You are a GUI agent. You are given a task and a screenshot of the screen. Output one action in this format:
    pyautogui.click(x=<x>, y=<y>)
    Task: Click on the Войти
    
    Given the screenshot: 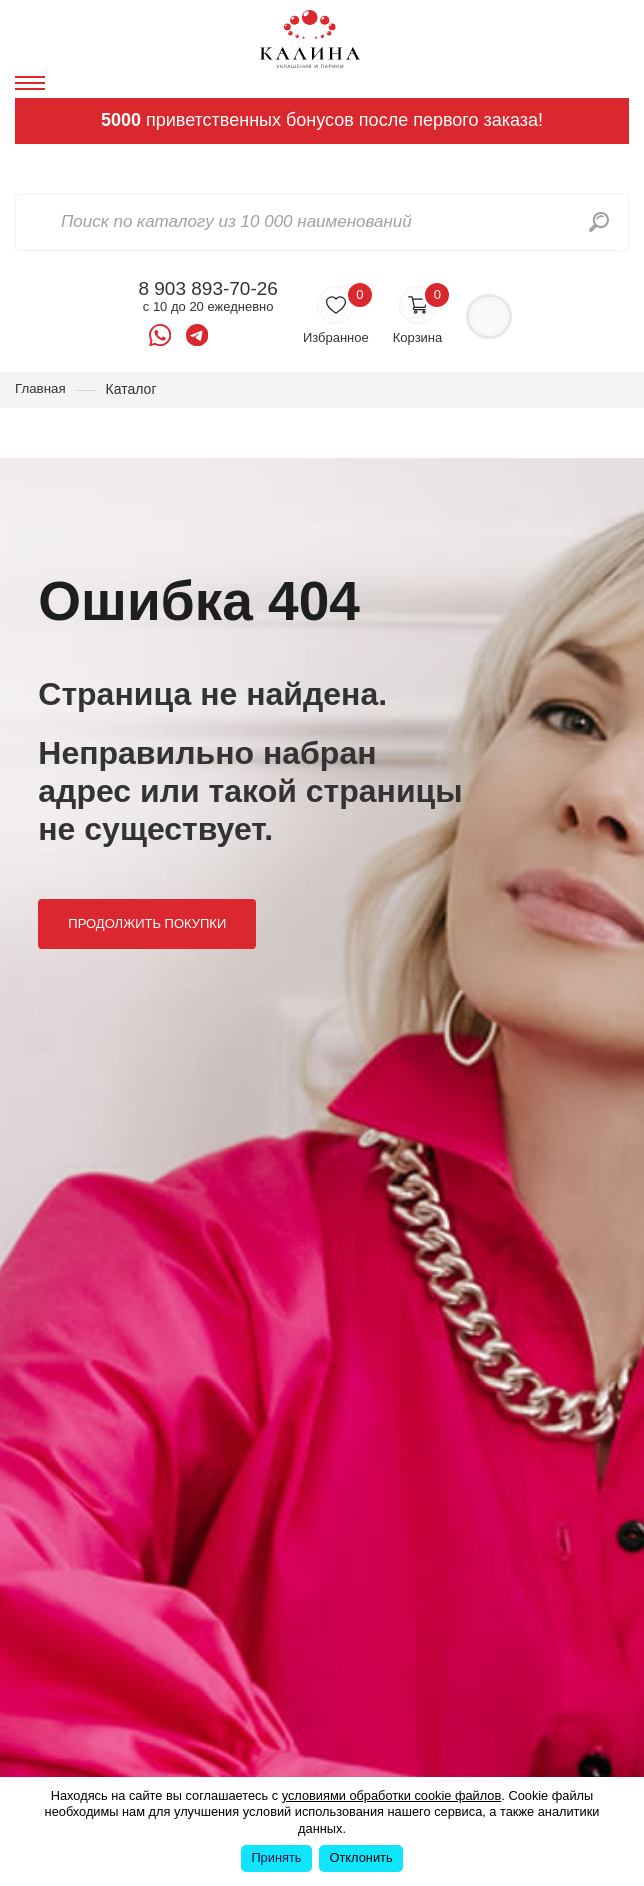 What is the action you would take?
    pyautogui.click(x=488, y=316)
    